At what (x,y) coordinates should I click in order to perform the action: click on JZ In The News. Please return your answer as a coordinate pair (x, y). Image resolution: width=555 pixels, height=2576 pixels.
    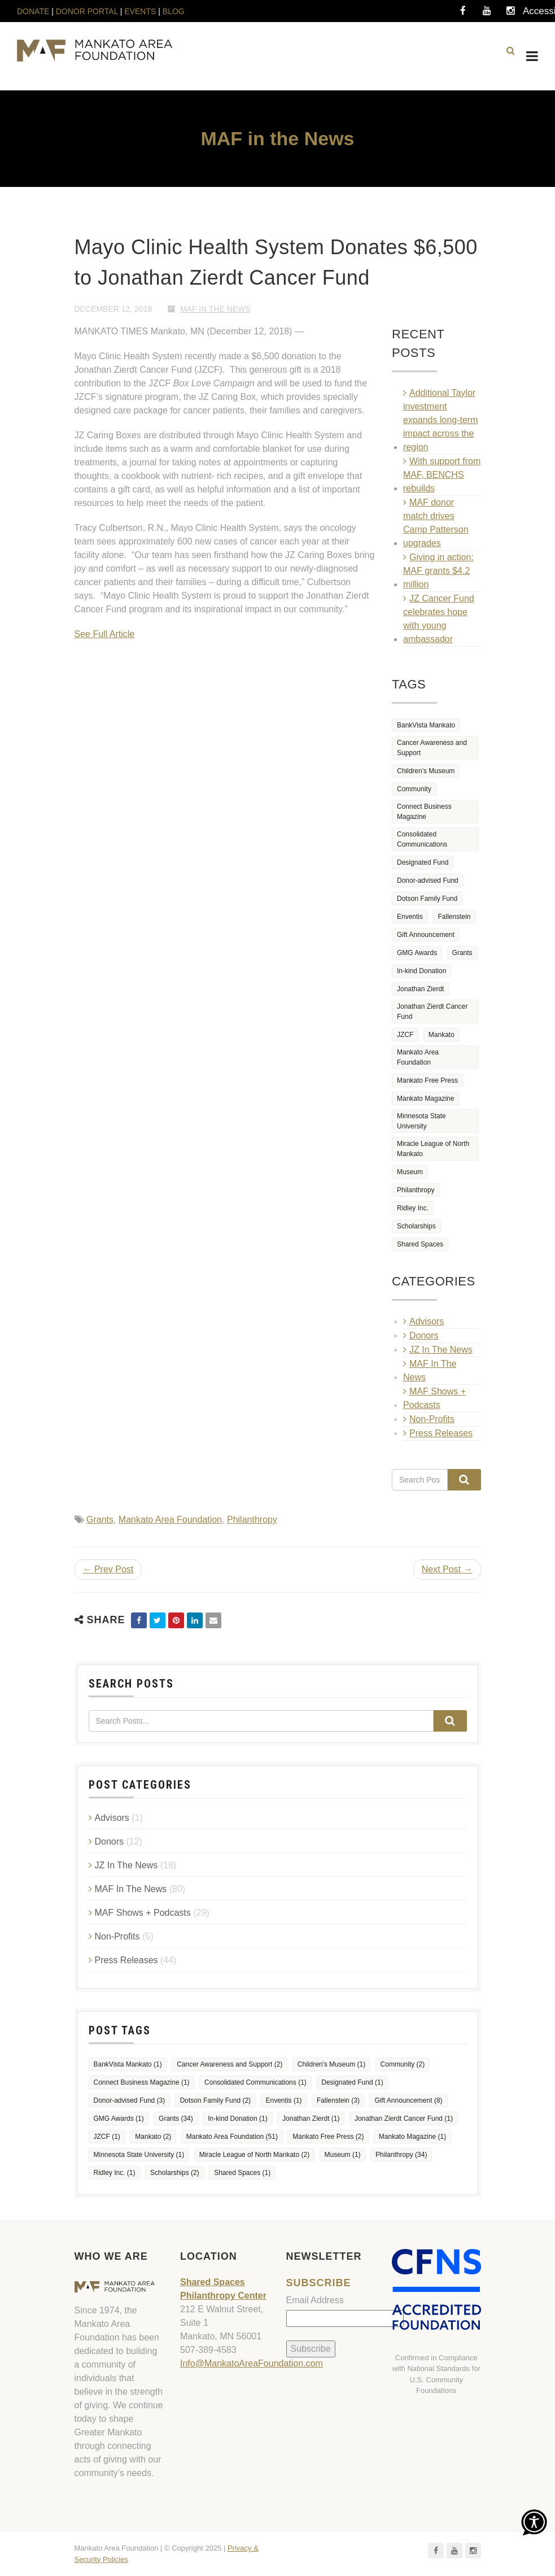
    Looking at the image, I should click on (441, 1349).